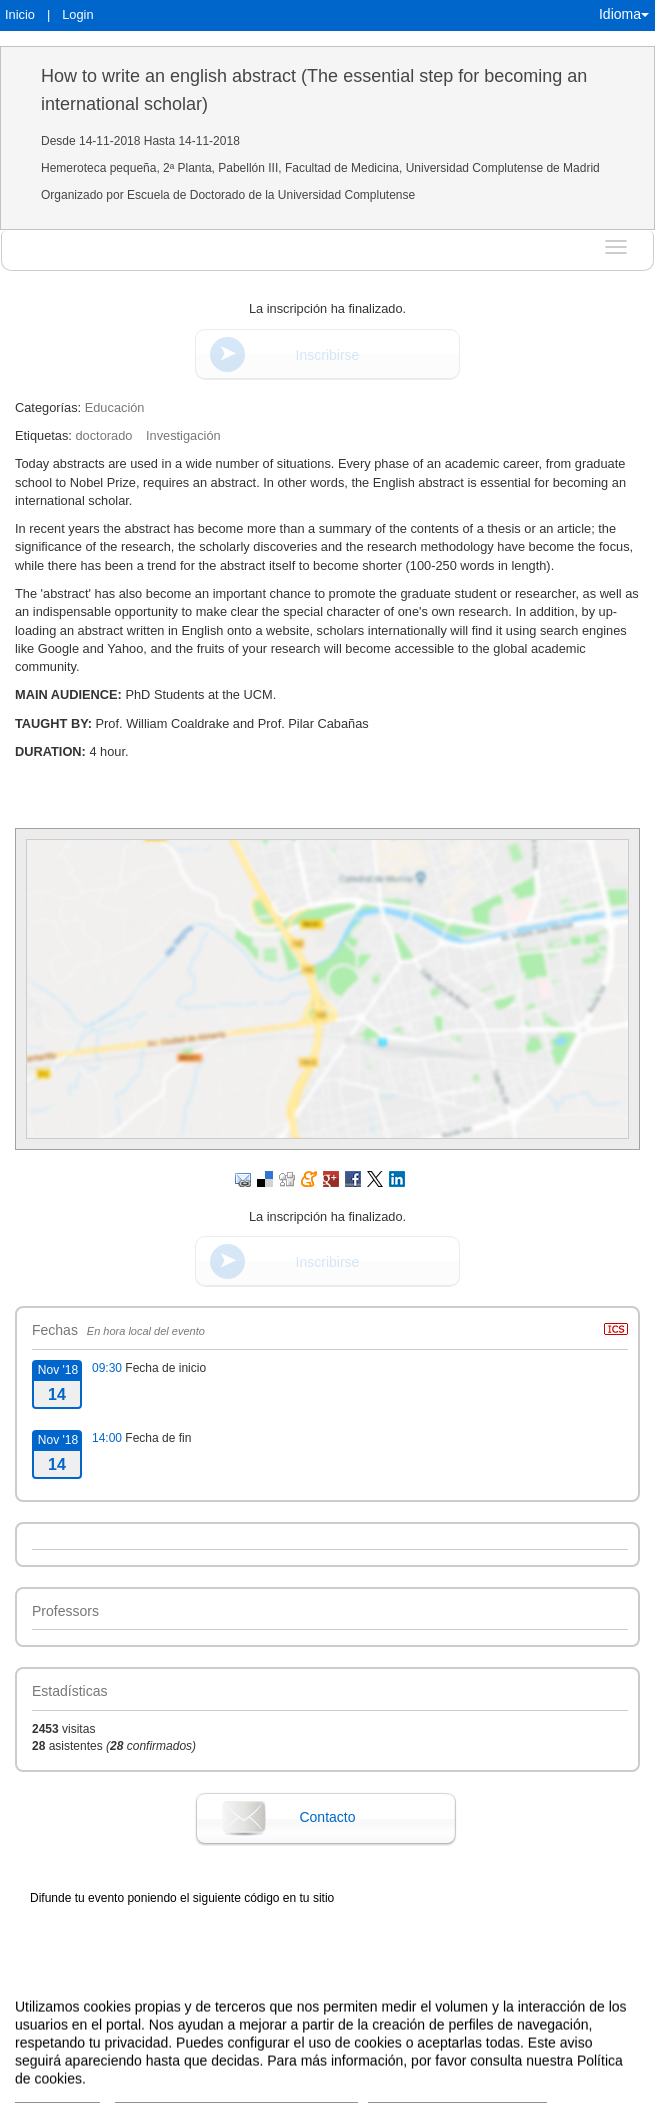 This screenshot has width=655, height=2103. Describe the element at coordinates (327, 1817) in the screenshot. I see `Contacto` at that location.